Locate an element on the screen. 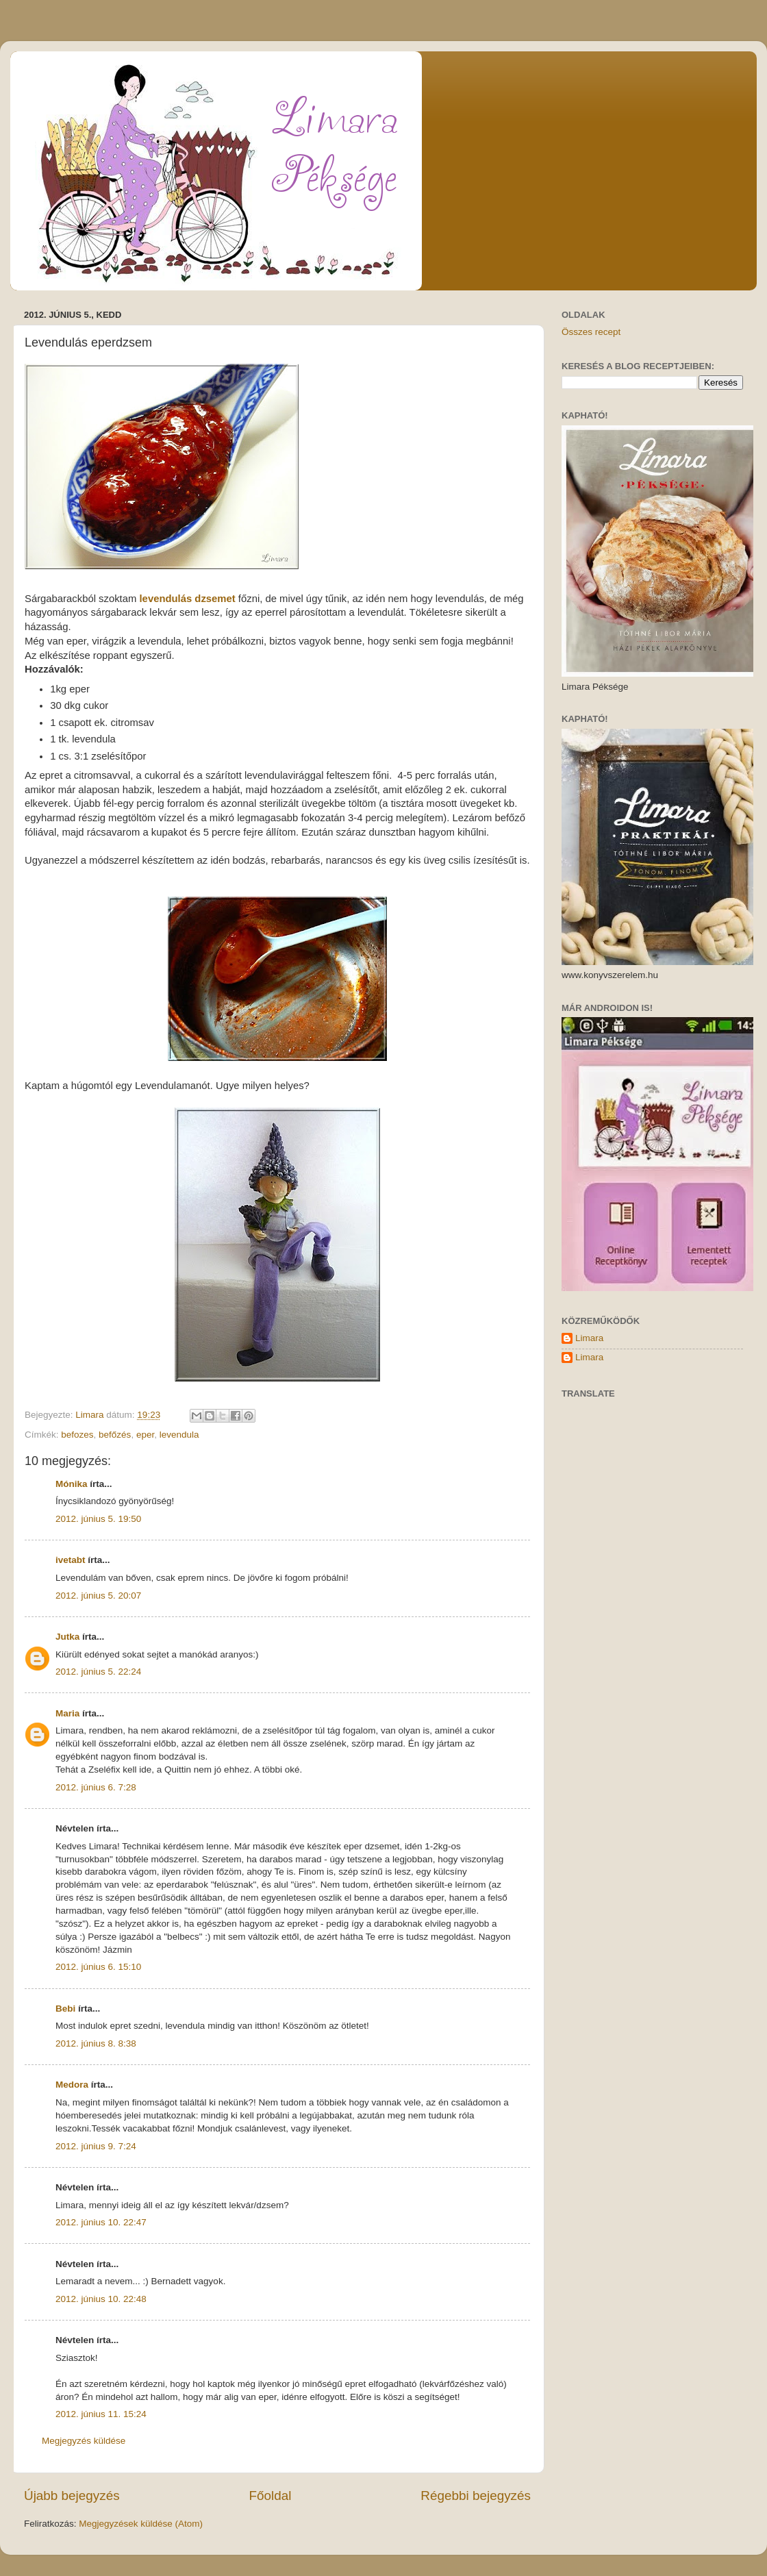  Megjegyzések küldése (Atom) is located at coordinates (141, 2523).